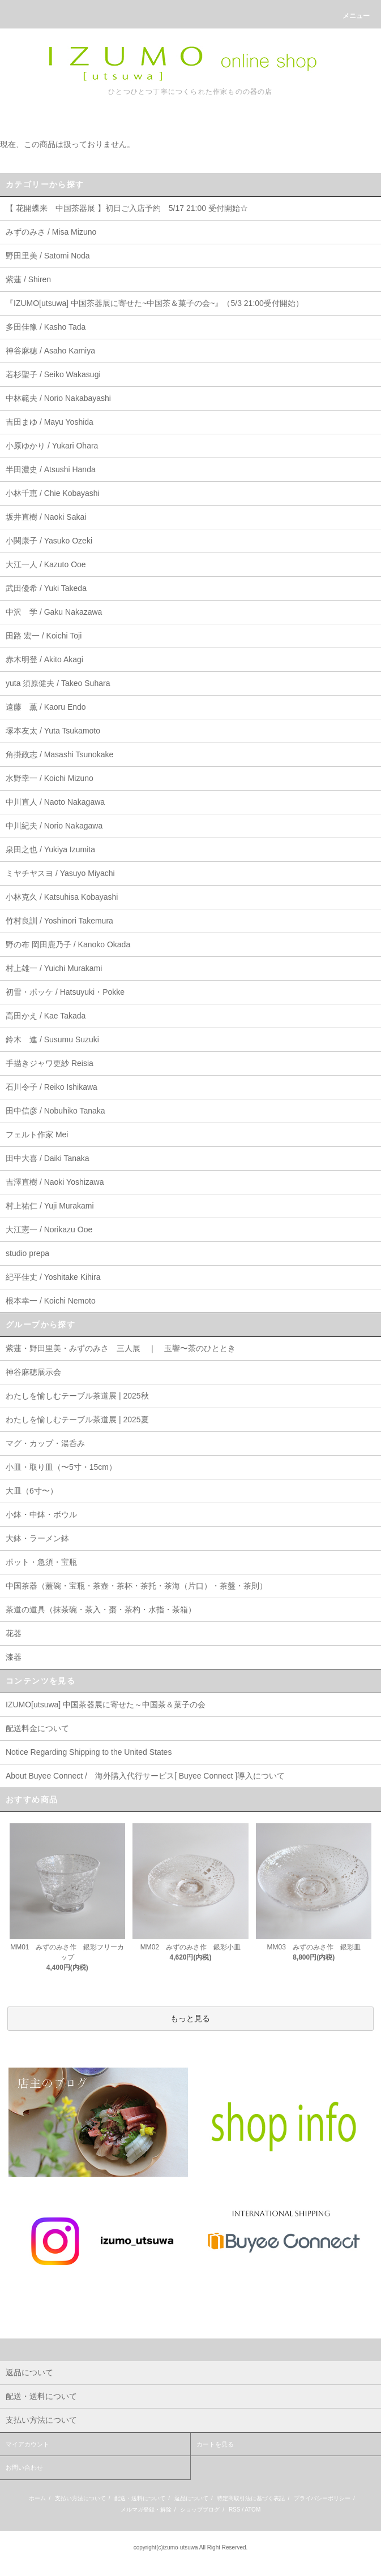  What do you see at coordinates (139, 2498) in the screenshot?
I see `配送・送料について` at bounding box center [139, 2498].